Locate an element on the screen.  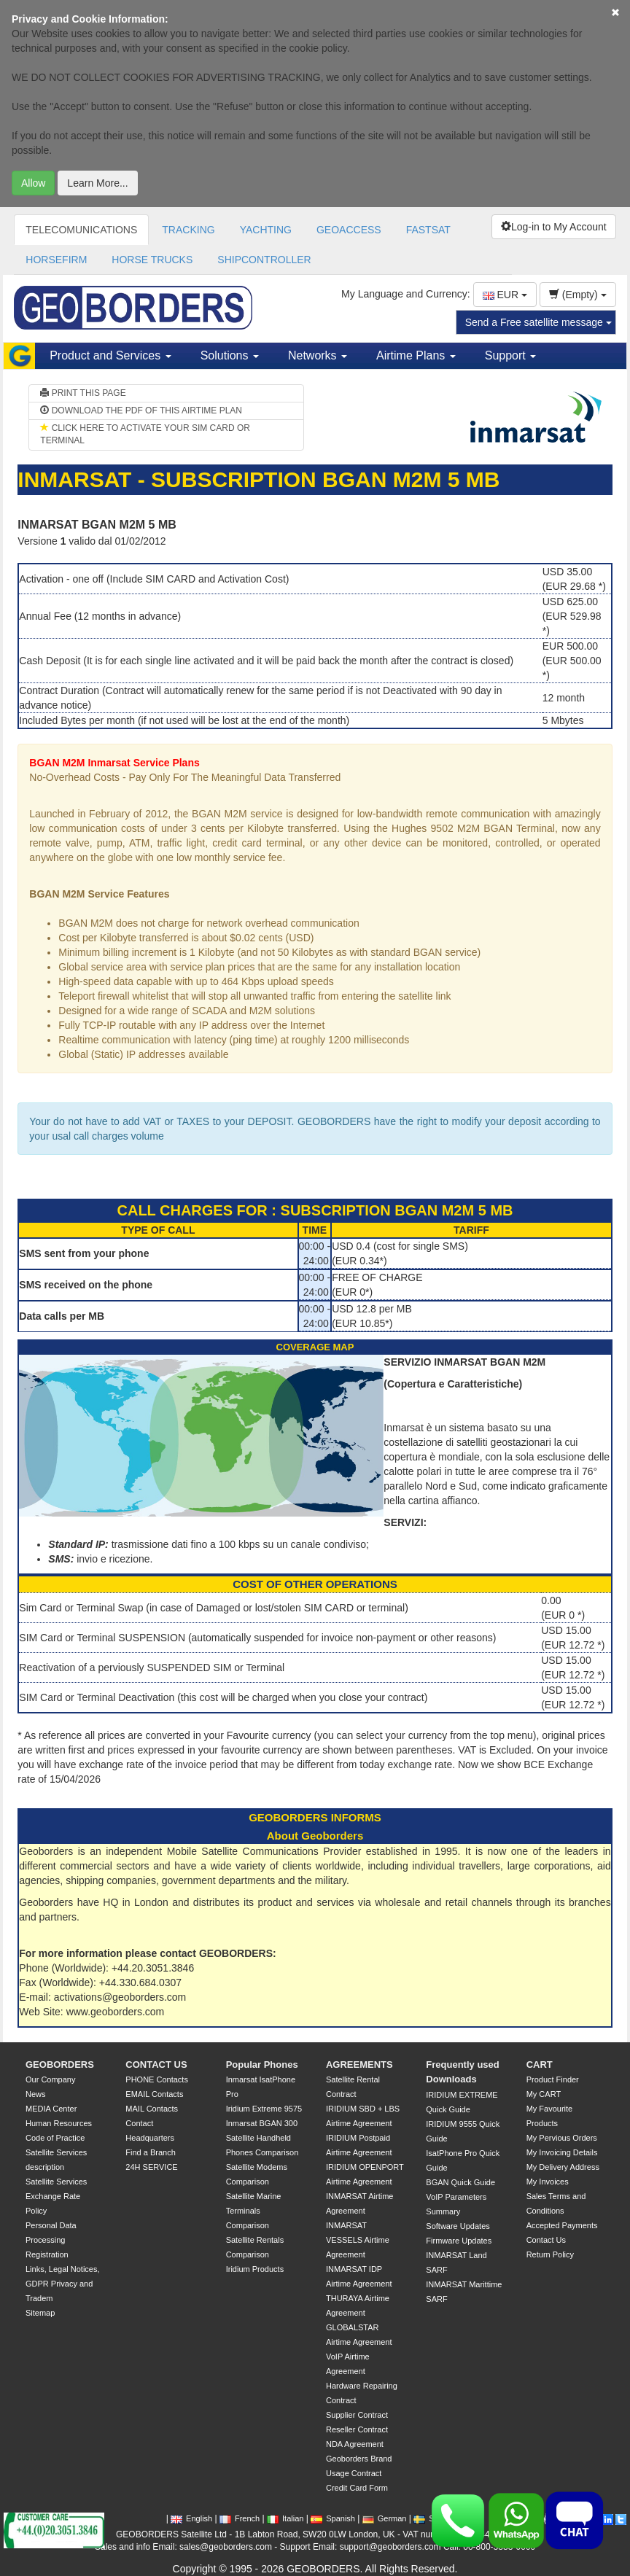
FASTSAT is located at coordinates (428, 230).